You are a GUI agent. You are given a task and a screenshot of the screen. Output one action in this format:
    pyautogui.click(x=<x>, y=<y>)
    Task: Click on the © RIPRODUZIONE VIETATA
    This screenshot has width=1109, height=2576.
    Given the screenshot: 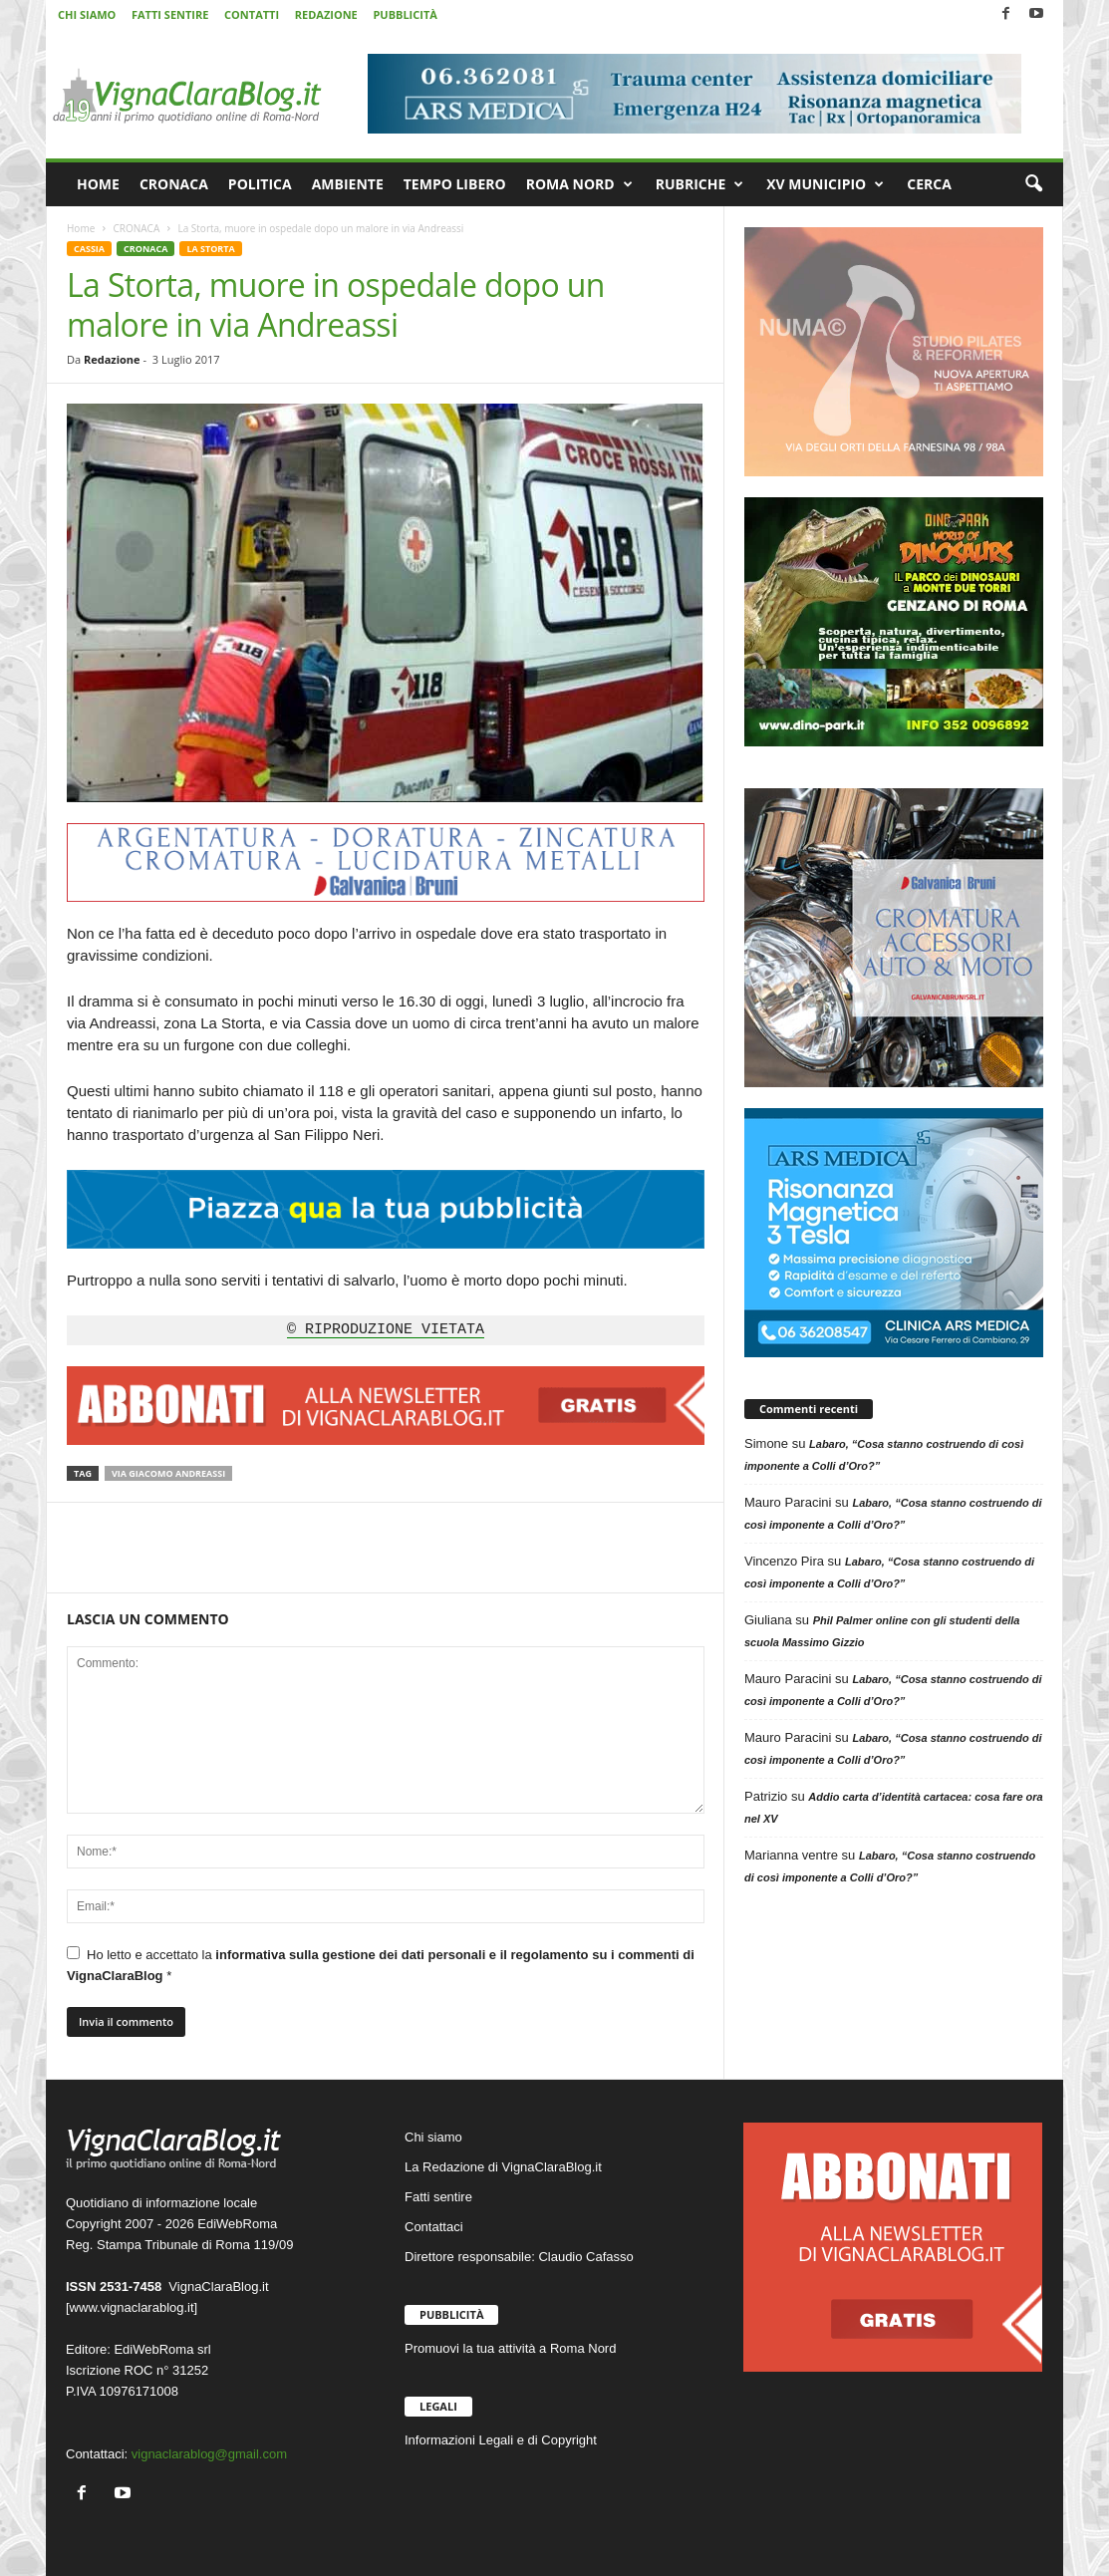 What is the action you would take?
    pyautogui.click(x=385, y=1330)
    